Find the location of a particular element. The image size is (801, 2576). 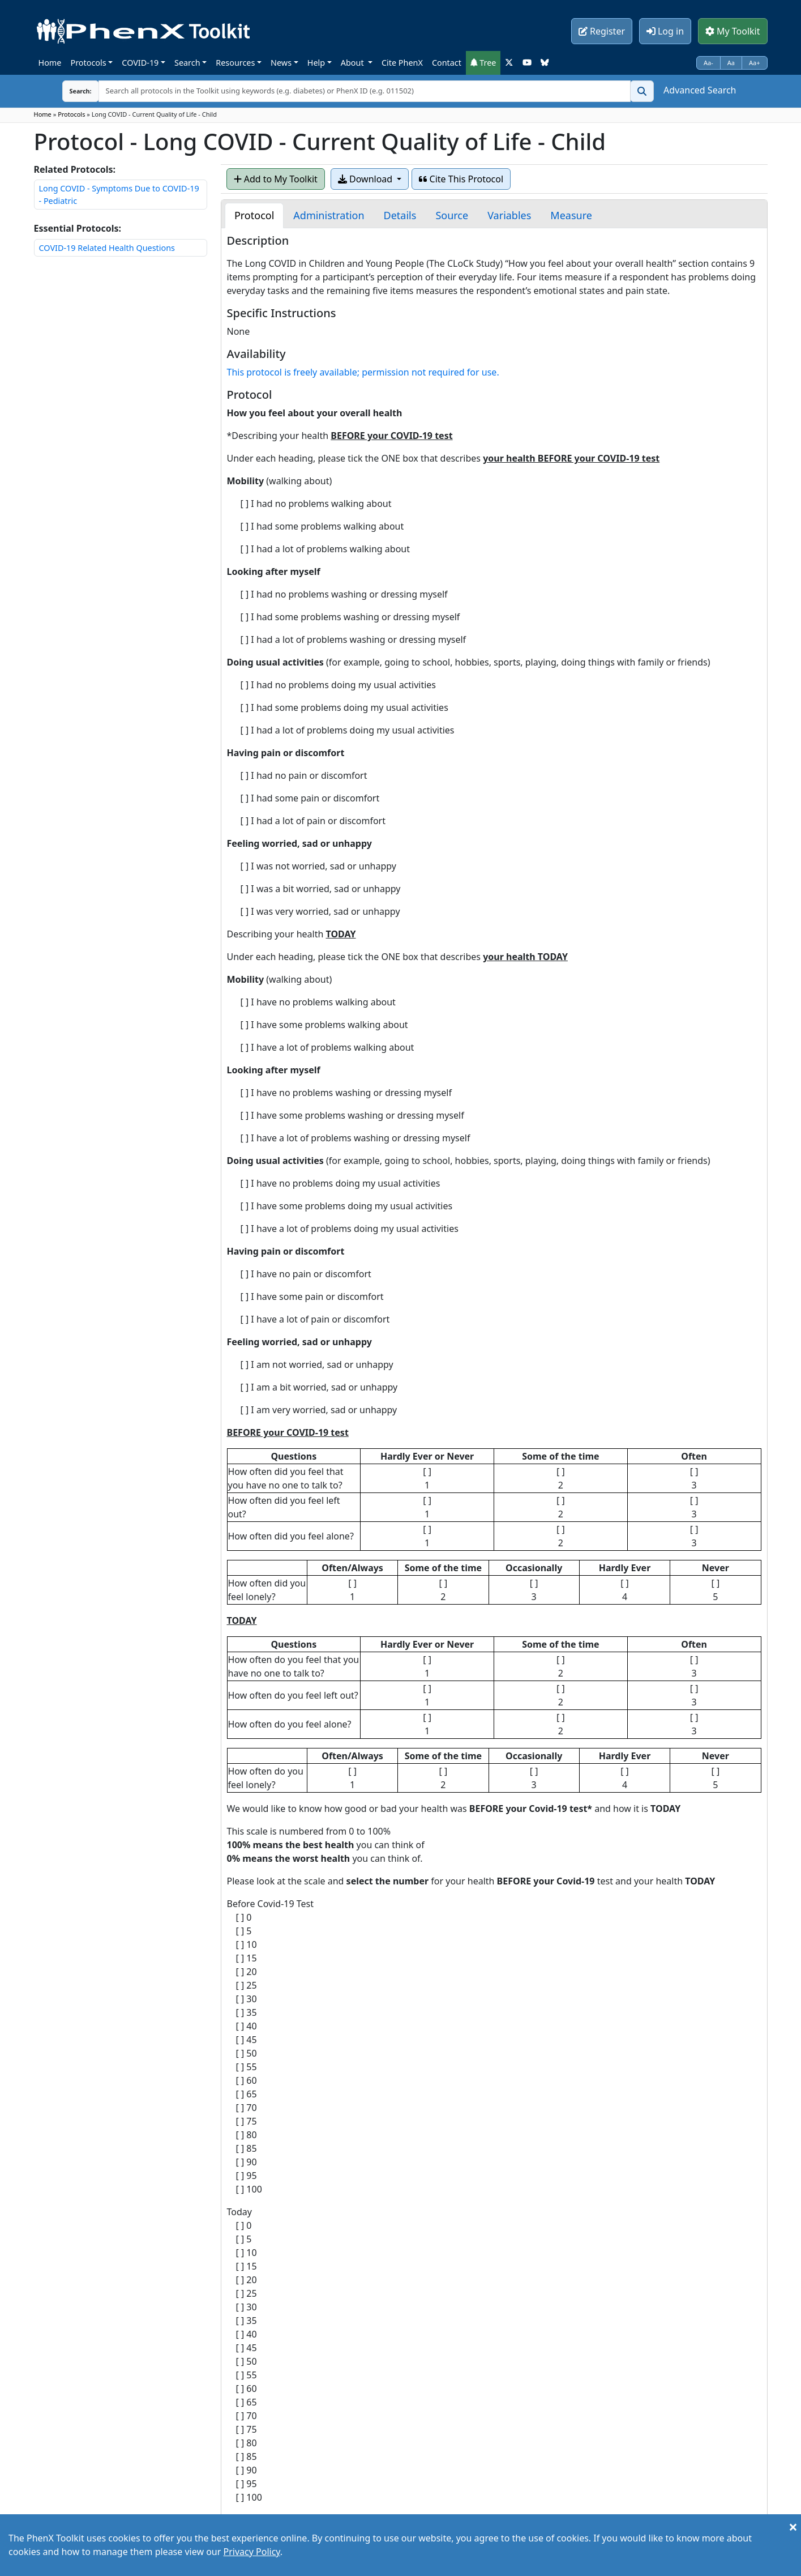

Search: is located at coordinates (72, 91).